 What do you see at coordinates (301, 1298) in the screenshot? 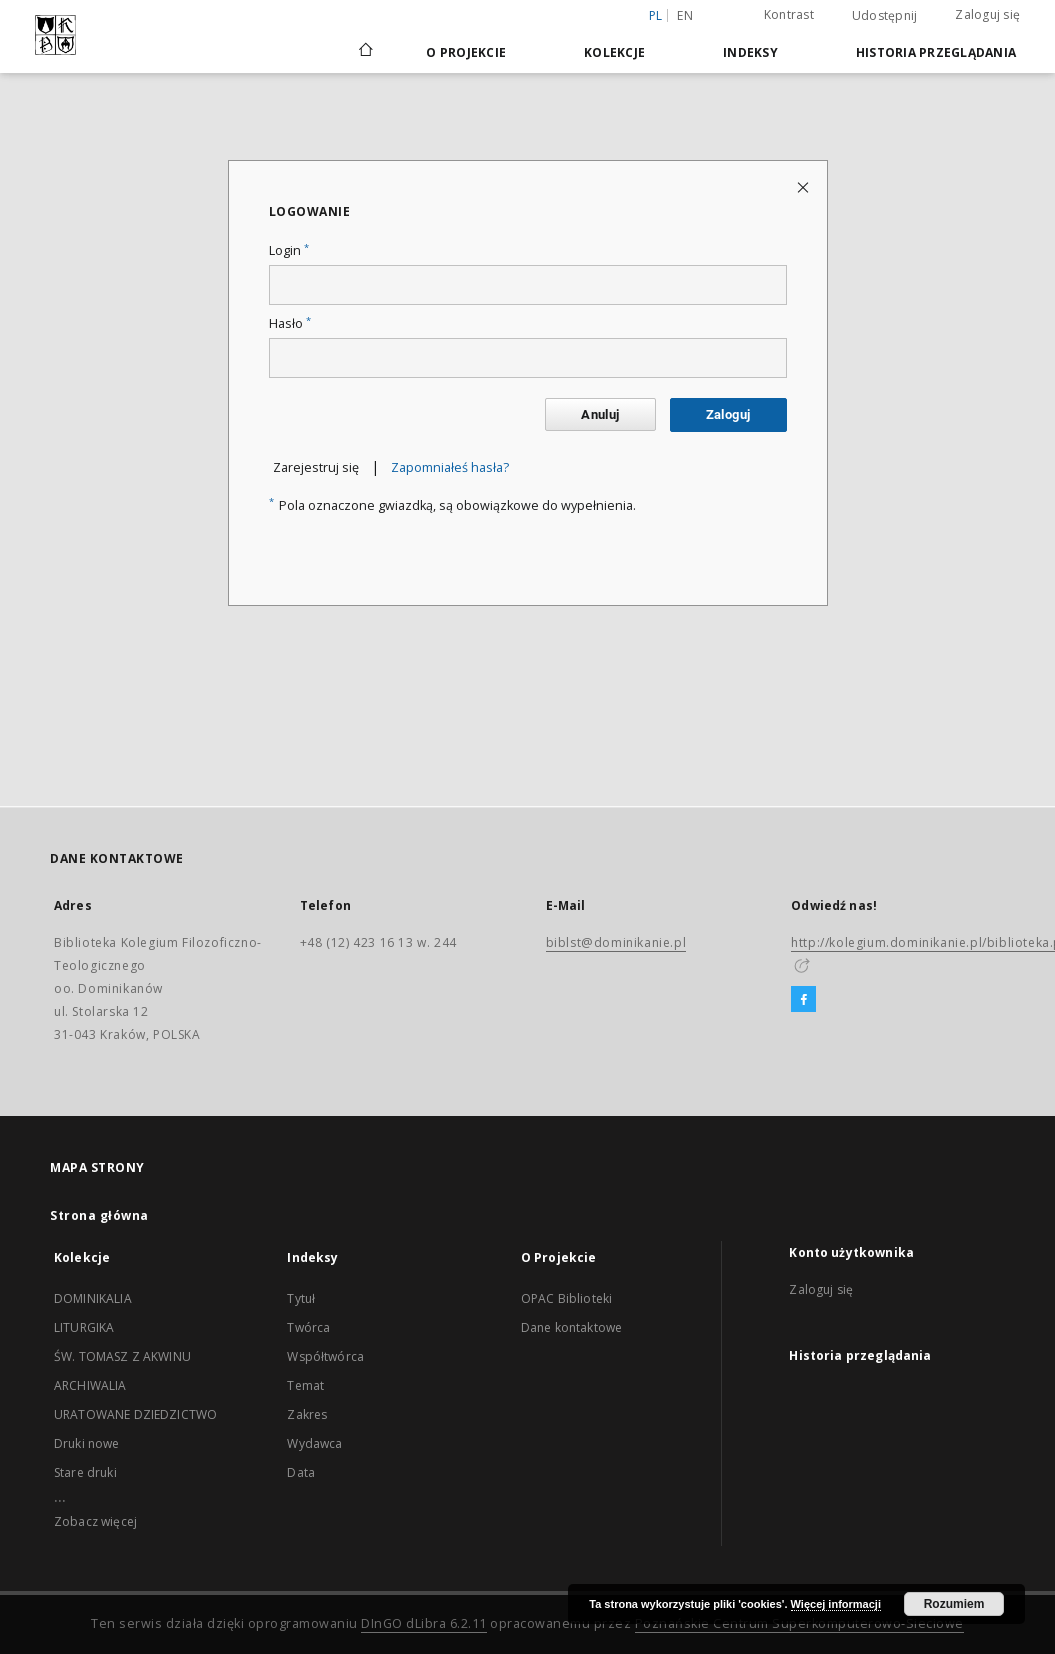
I see `Tytuł` at bounding box center [301, 1298].